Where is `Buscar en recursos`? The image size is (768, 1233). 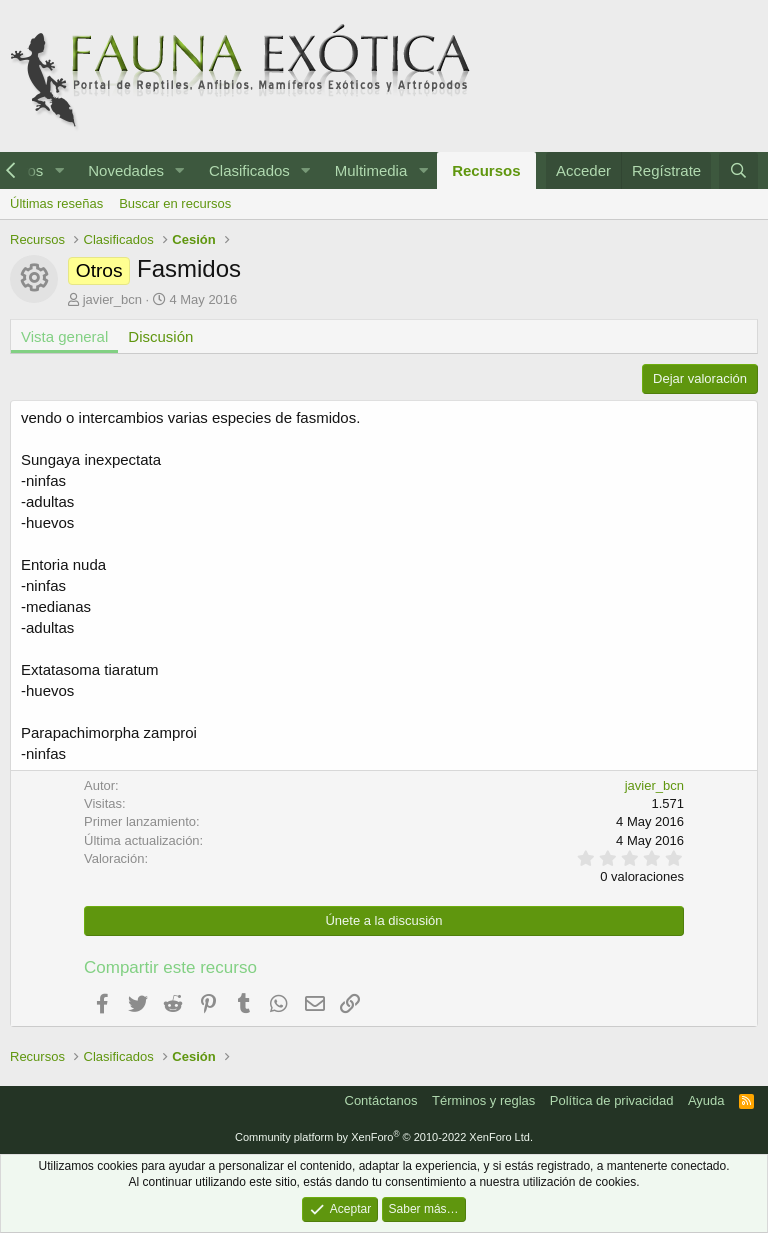
Buscar en recursos is located at coordinates (175, 203).